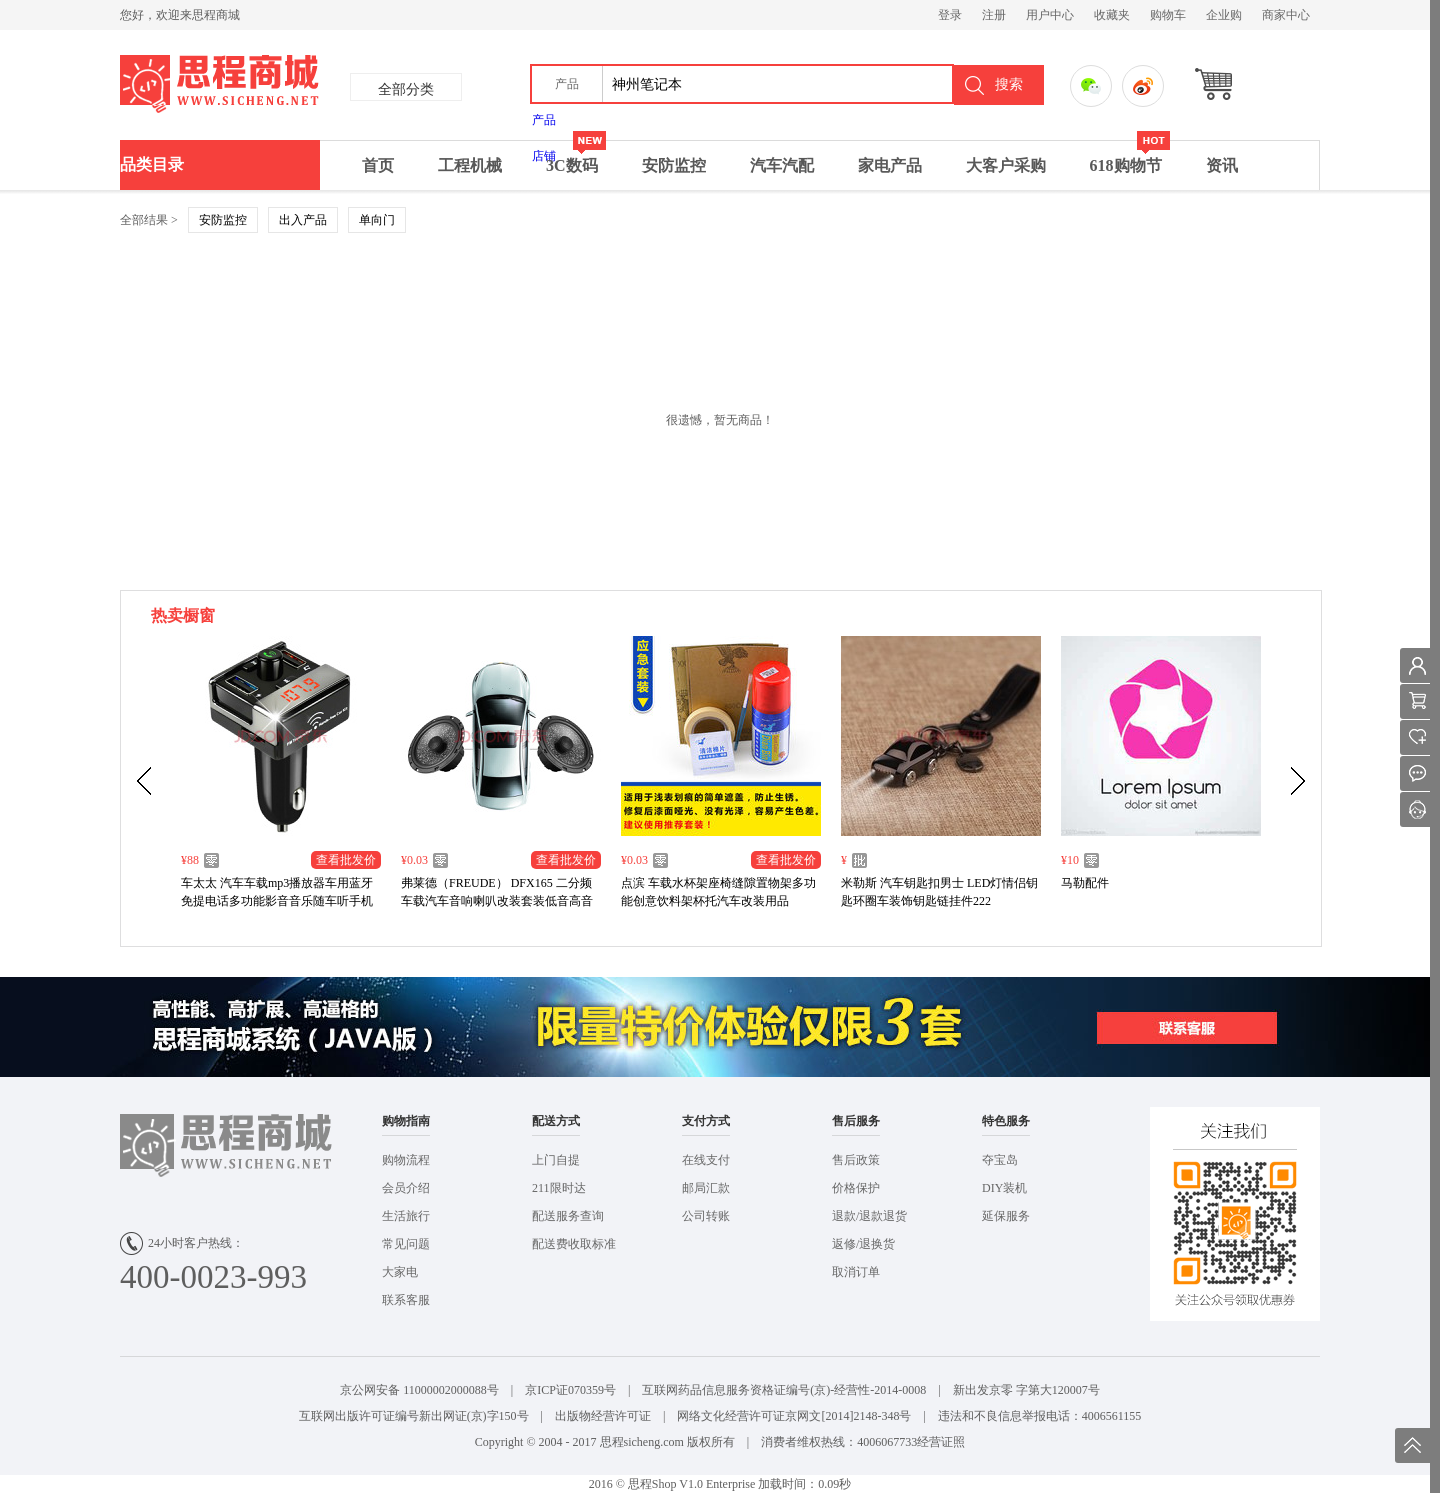 This screenshot has width=1440, height=1493. Describe the element at coordinates (559, 1188) in the screenshot. I see `211限时达` at that location.